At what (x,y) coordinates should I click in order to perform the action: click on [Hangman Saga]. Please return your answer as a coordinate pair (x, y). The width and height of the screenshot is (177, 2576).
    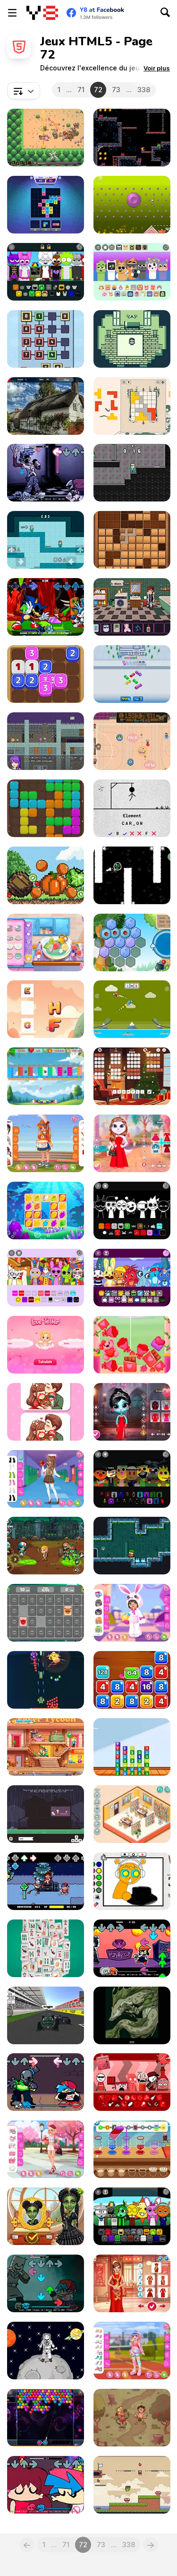
    Looking at the image, I should click on (131, 808).